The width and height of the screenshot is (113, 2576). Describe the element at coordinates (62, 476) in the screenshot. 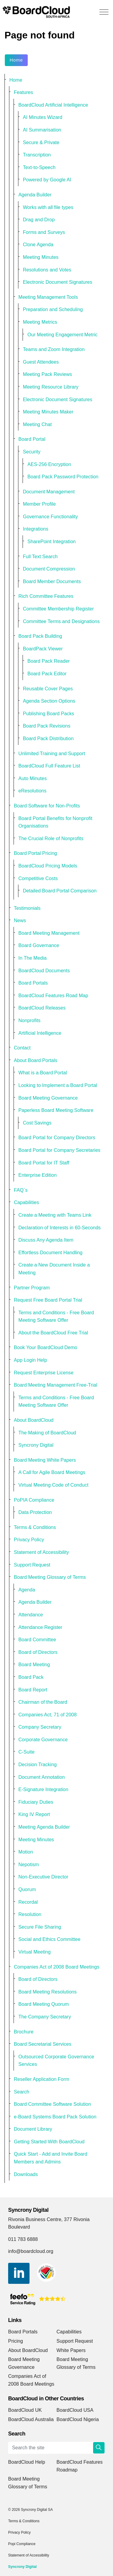

I see `Board Pack Password Protection` at that location.